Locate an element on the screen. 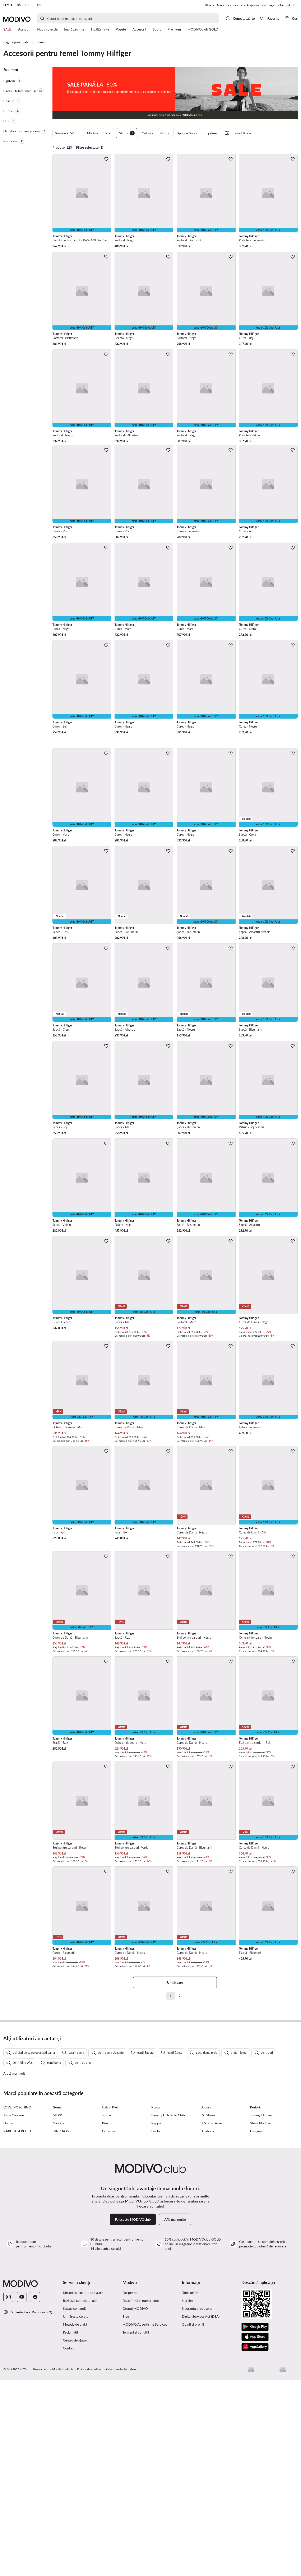 The height and width of the screenshot is (2576, 301). [Facebook] is located at coordinates (35, 2493).